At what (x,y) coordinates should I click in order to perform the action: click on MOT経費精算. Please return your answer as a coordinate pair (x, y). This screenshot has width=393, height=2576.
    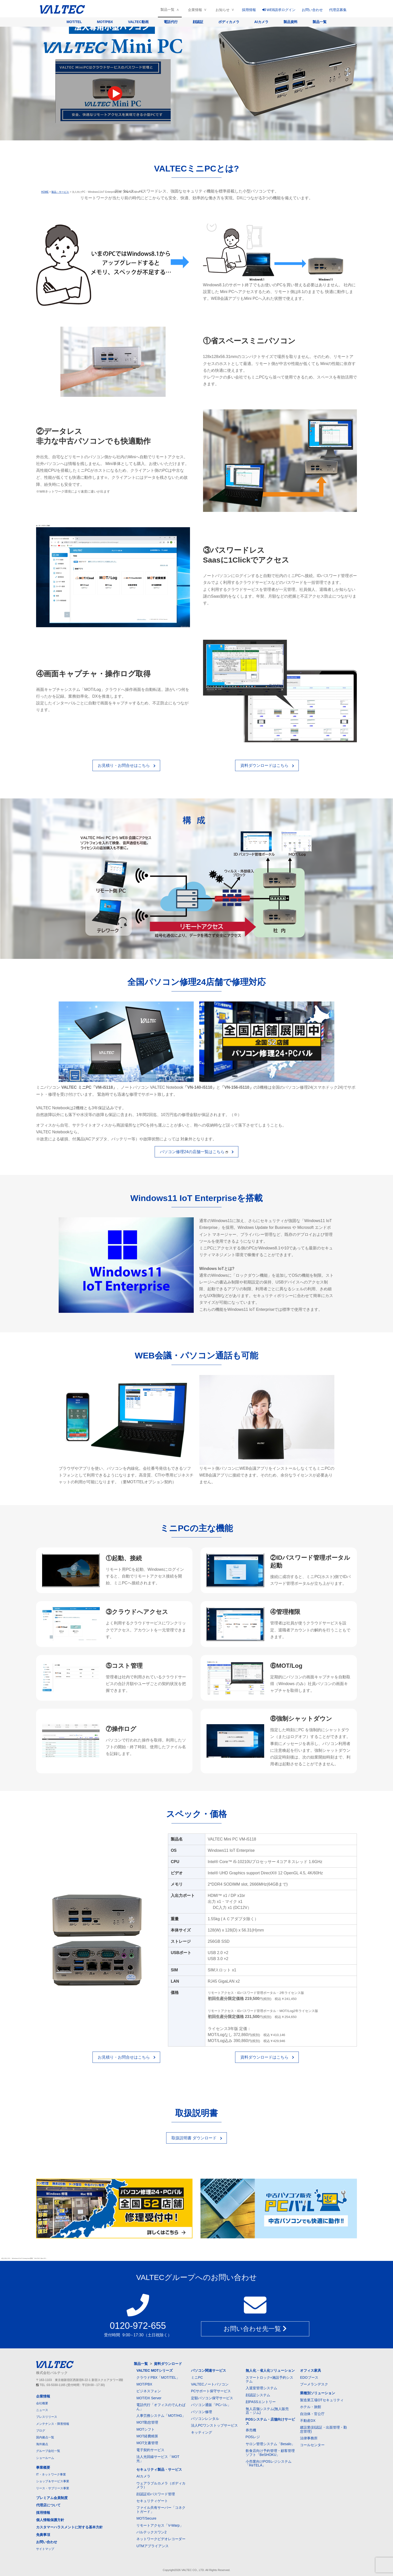
    Looking at the image, I should click on (147, 2436).